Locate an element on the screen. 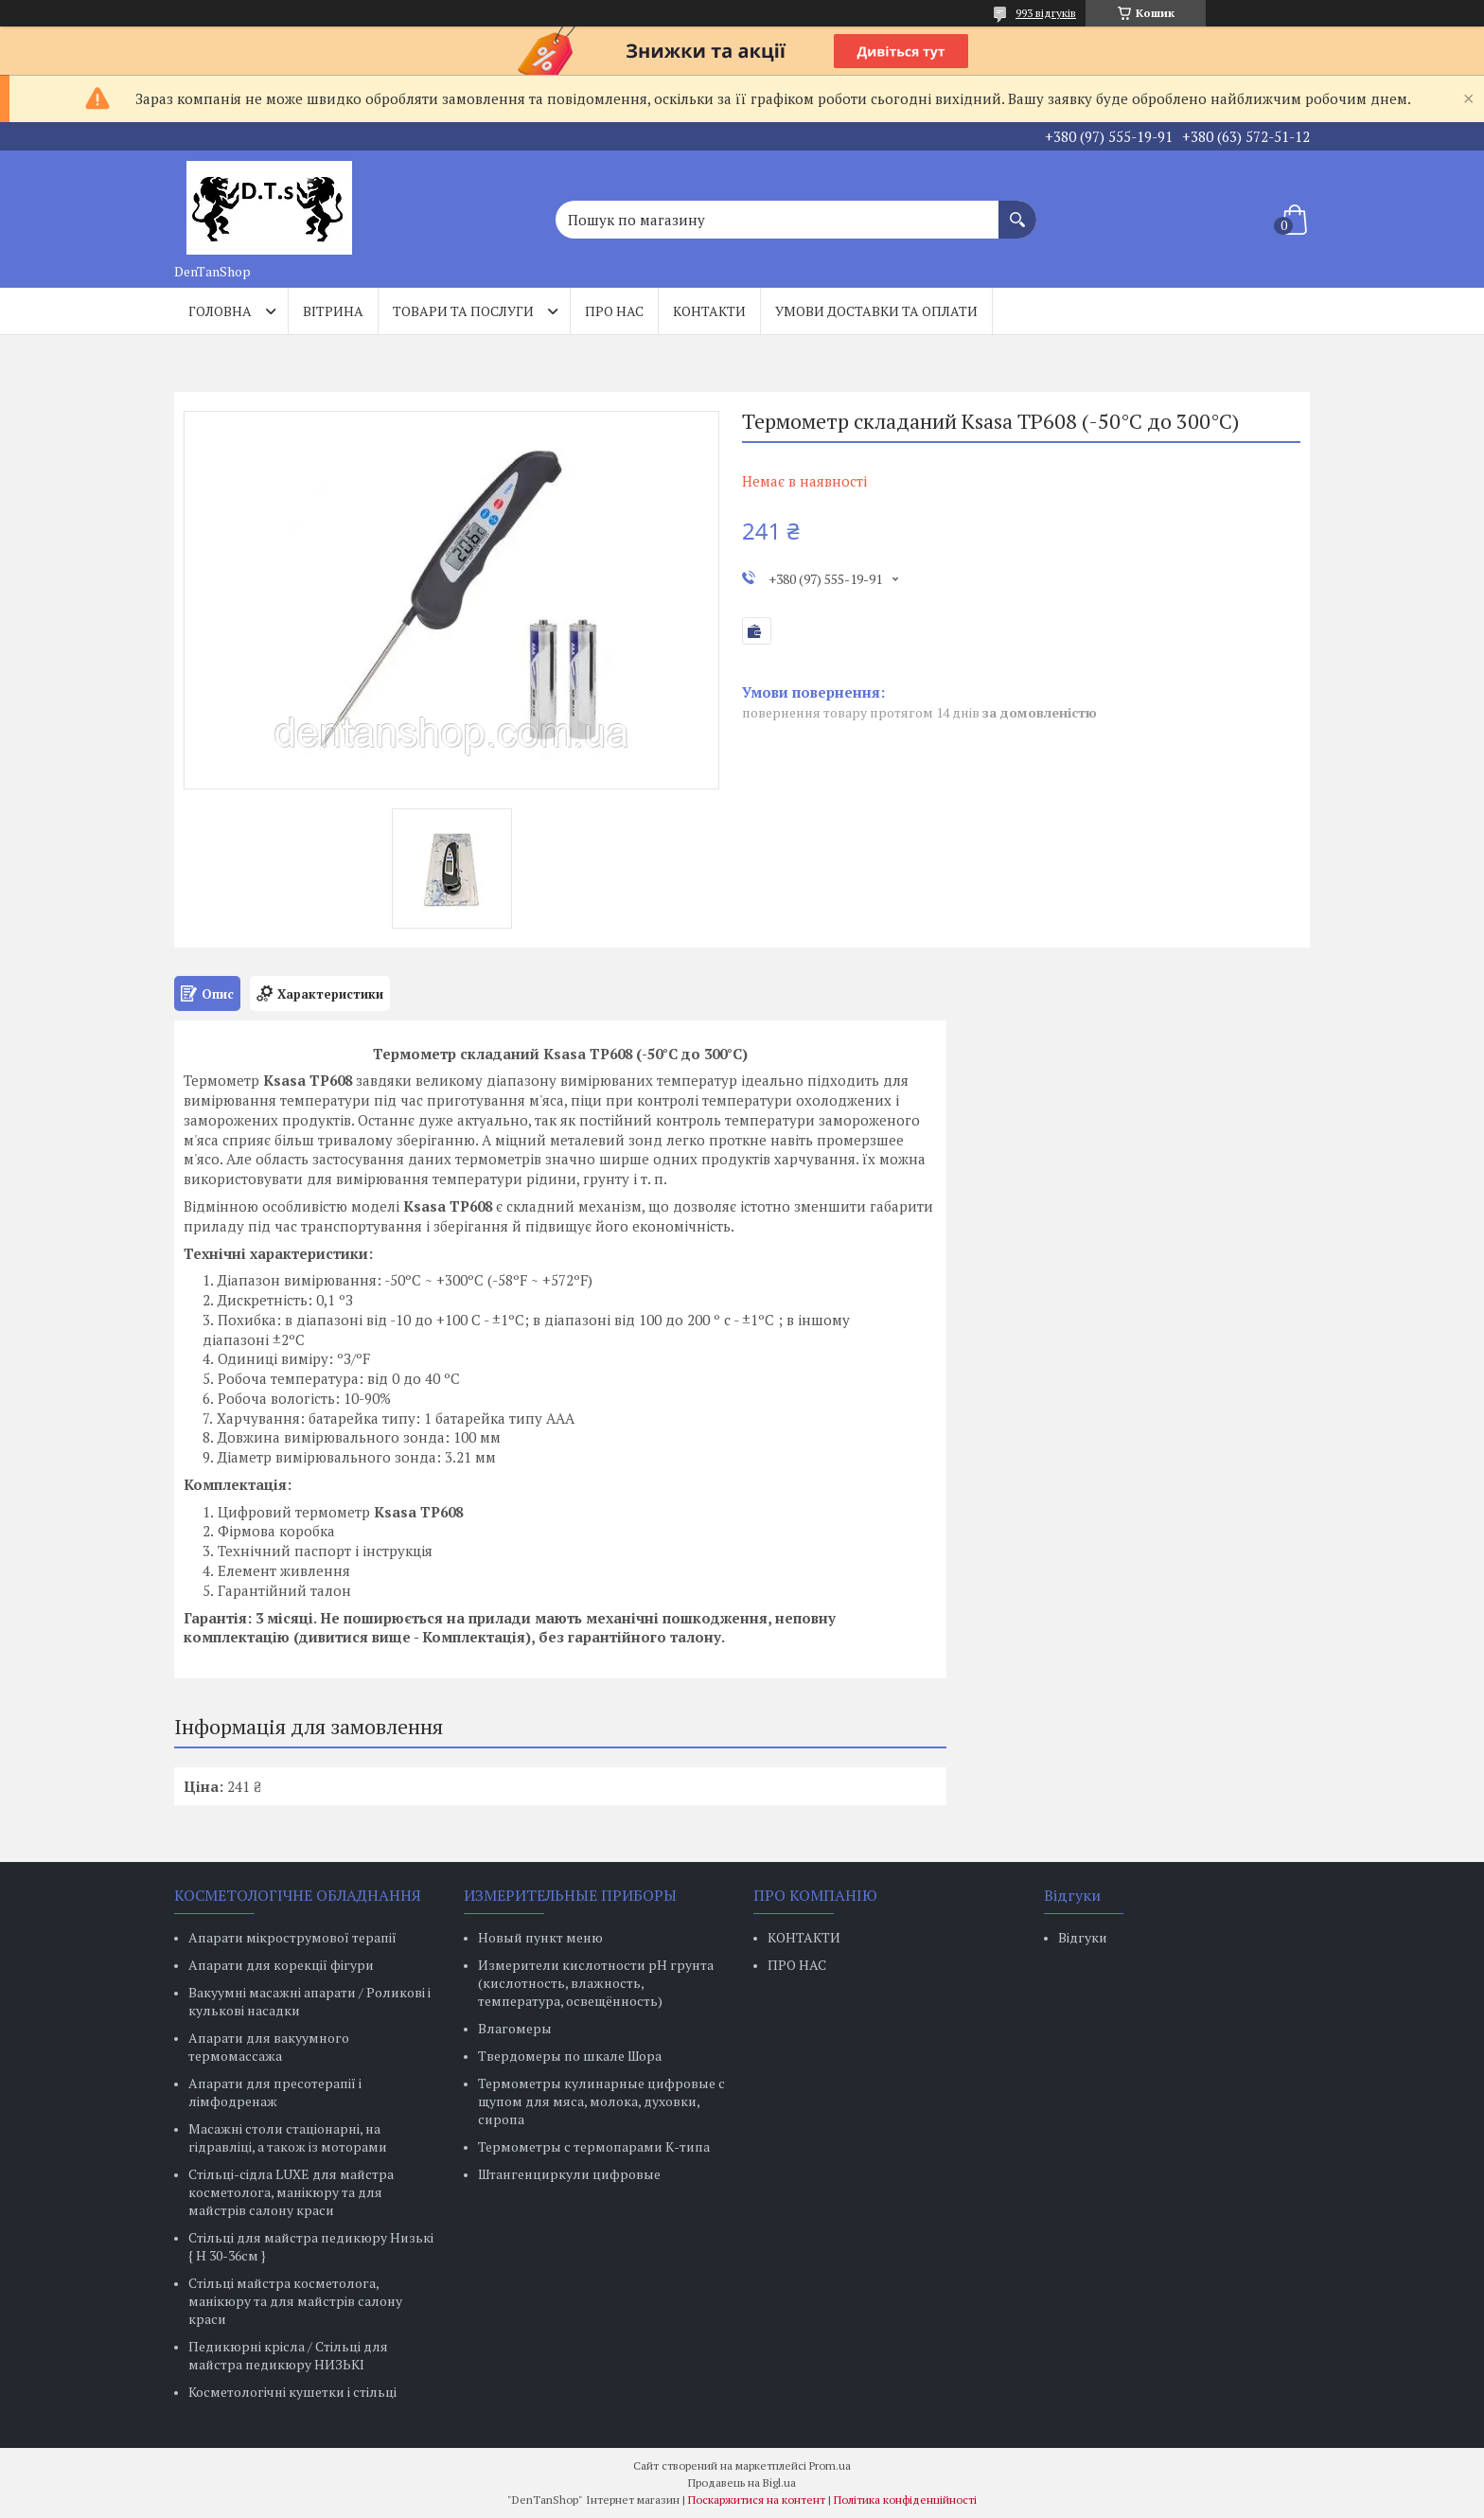 The height and width of the screenshot is (2518, 1484). Термометры с термопарами К-типа is located at coordinates (594, 2146).